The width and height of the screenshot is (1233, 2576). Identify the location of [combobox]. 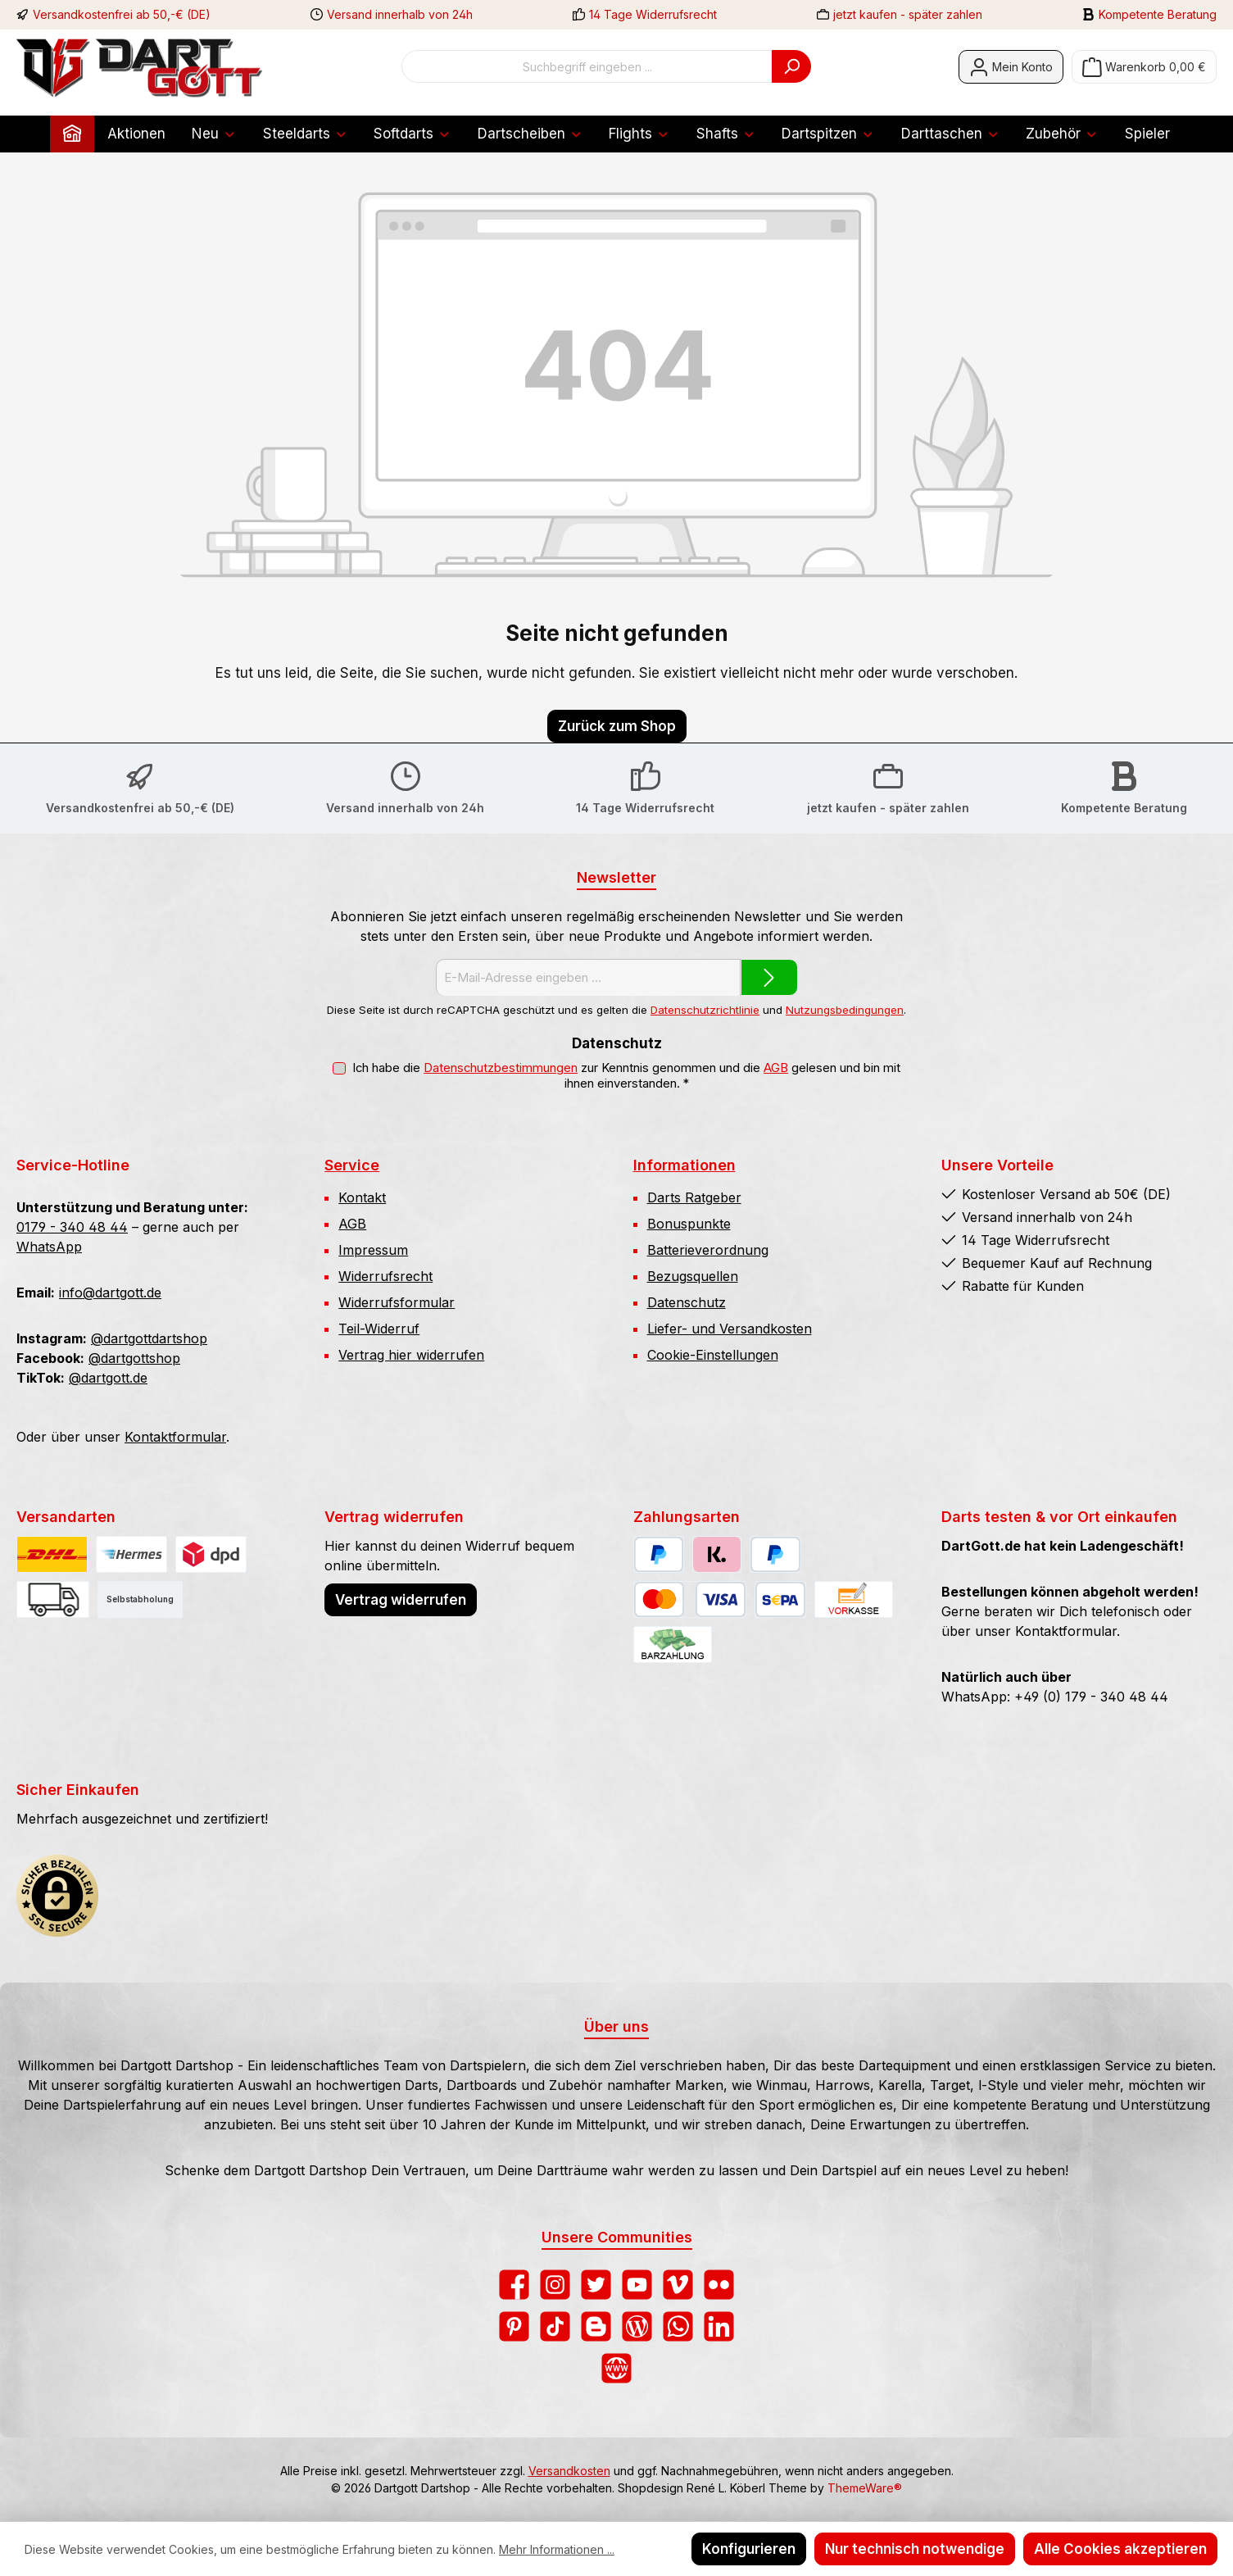
(587, 66).